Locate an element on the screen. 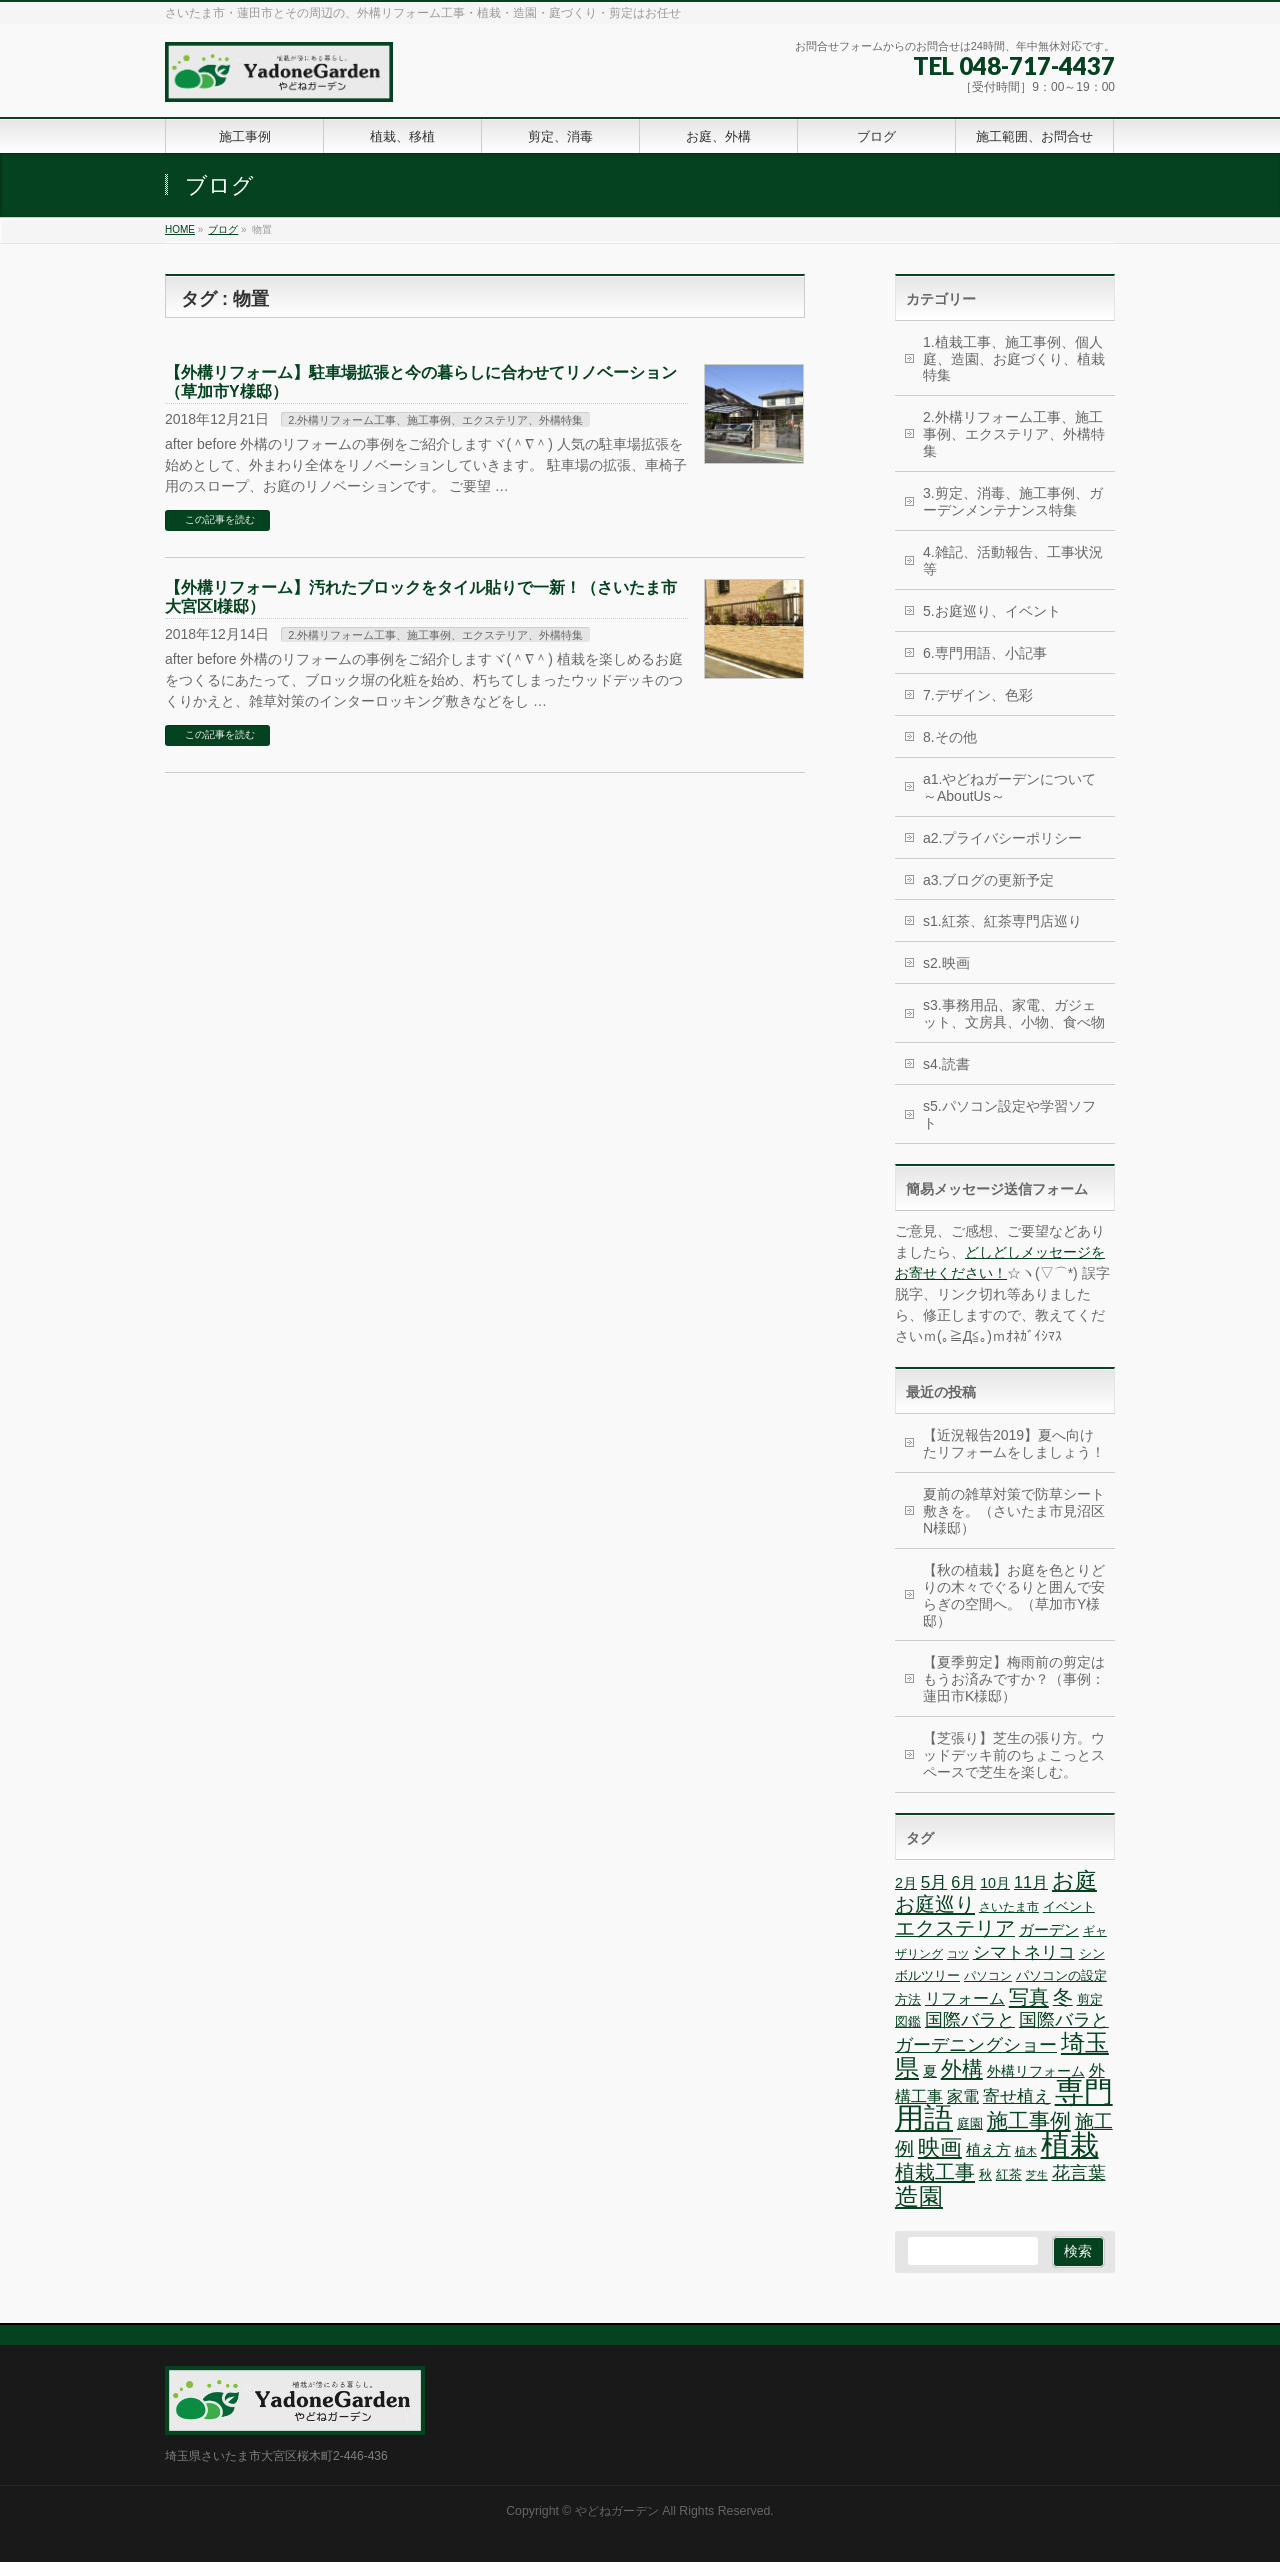 The width and height of the screenshot is (1280, 2562). 写真 [写真 (16個の項目)] is located at coordinates (1029, 1997).